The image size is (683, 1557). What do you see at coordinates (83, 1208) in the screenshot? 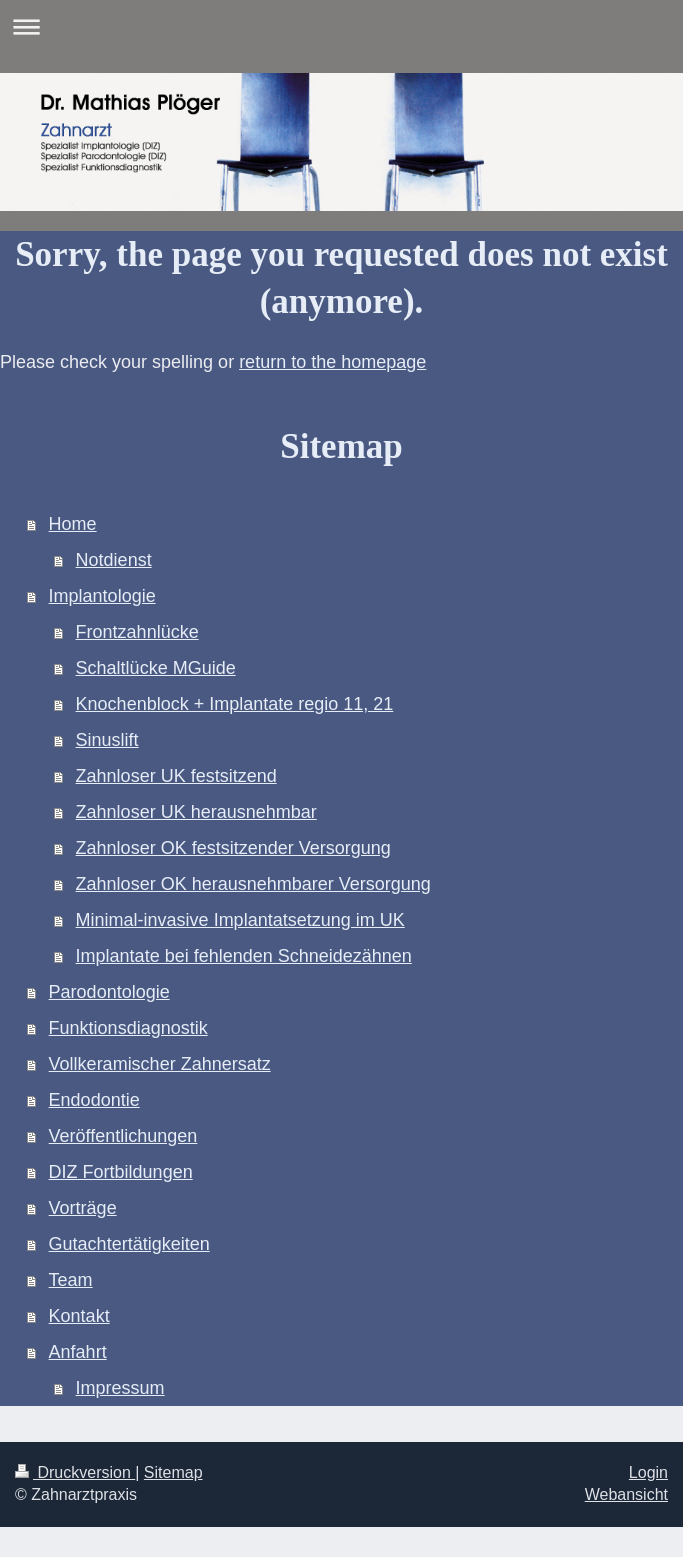
I see `Vorträge` at bounding box center [83, 1208].